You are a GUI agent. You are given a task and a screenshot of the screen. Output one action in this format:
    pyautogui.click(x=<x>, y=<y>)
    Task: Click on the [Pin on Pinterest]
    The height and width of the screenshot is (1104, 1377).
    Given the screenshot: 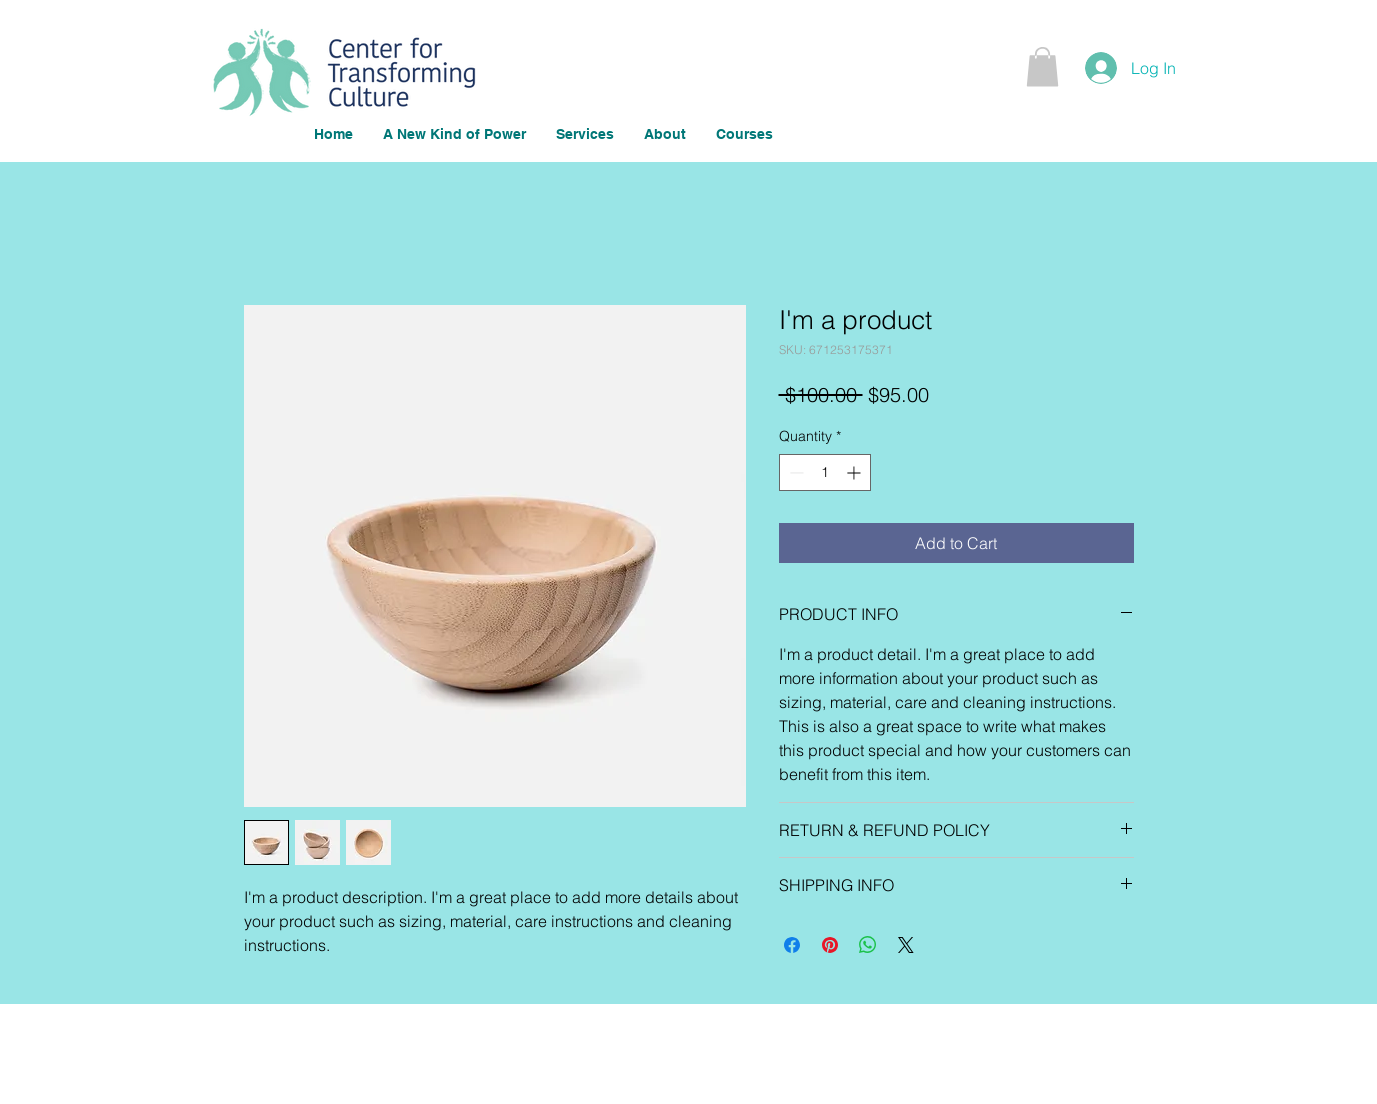 What is the action you would take?
    pyautogui.click(x=830, y=945)
    